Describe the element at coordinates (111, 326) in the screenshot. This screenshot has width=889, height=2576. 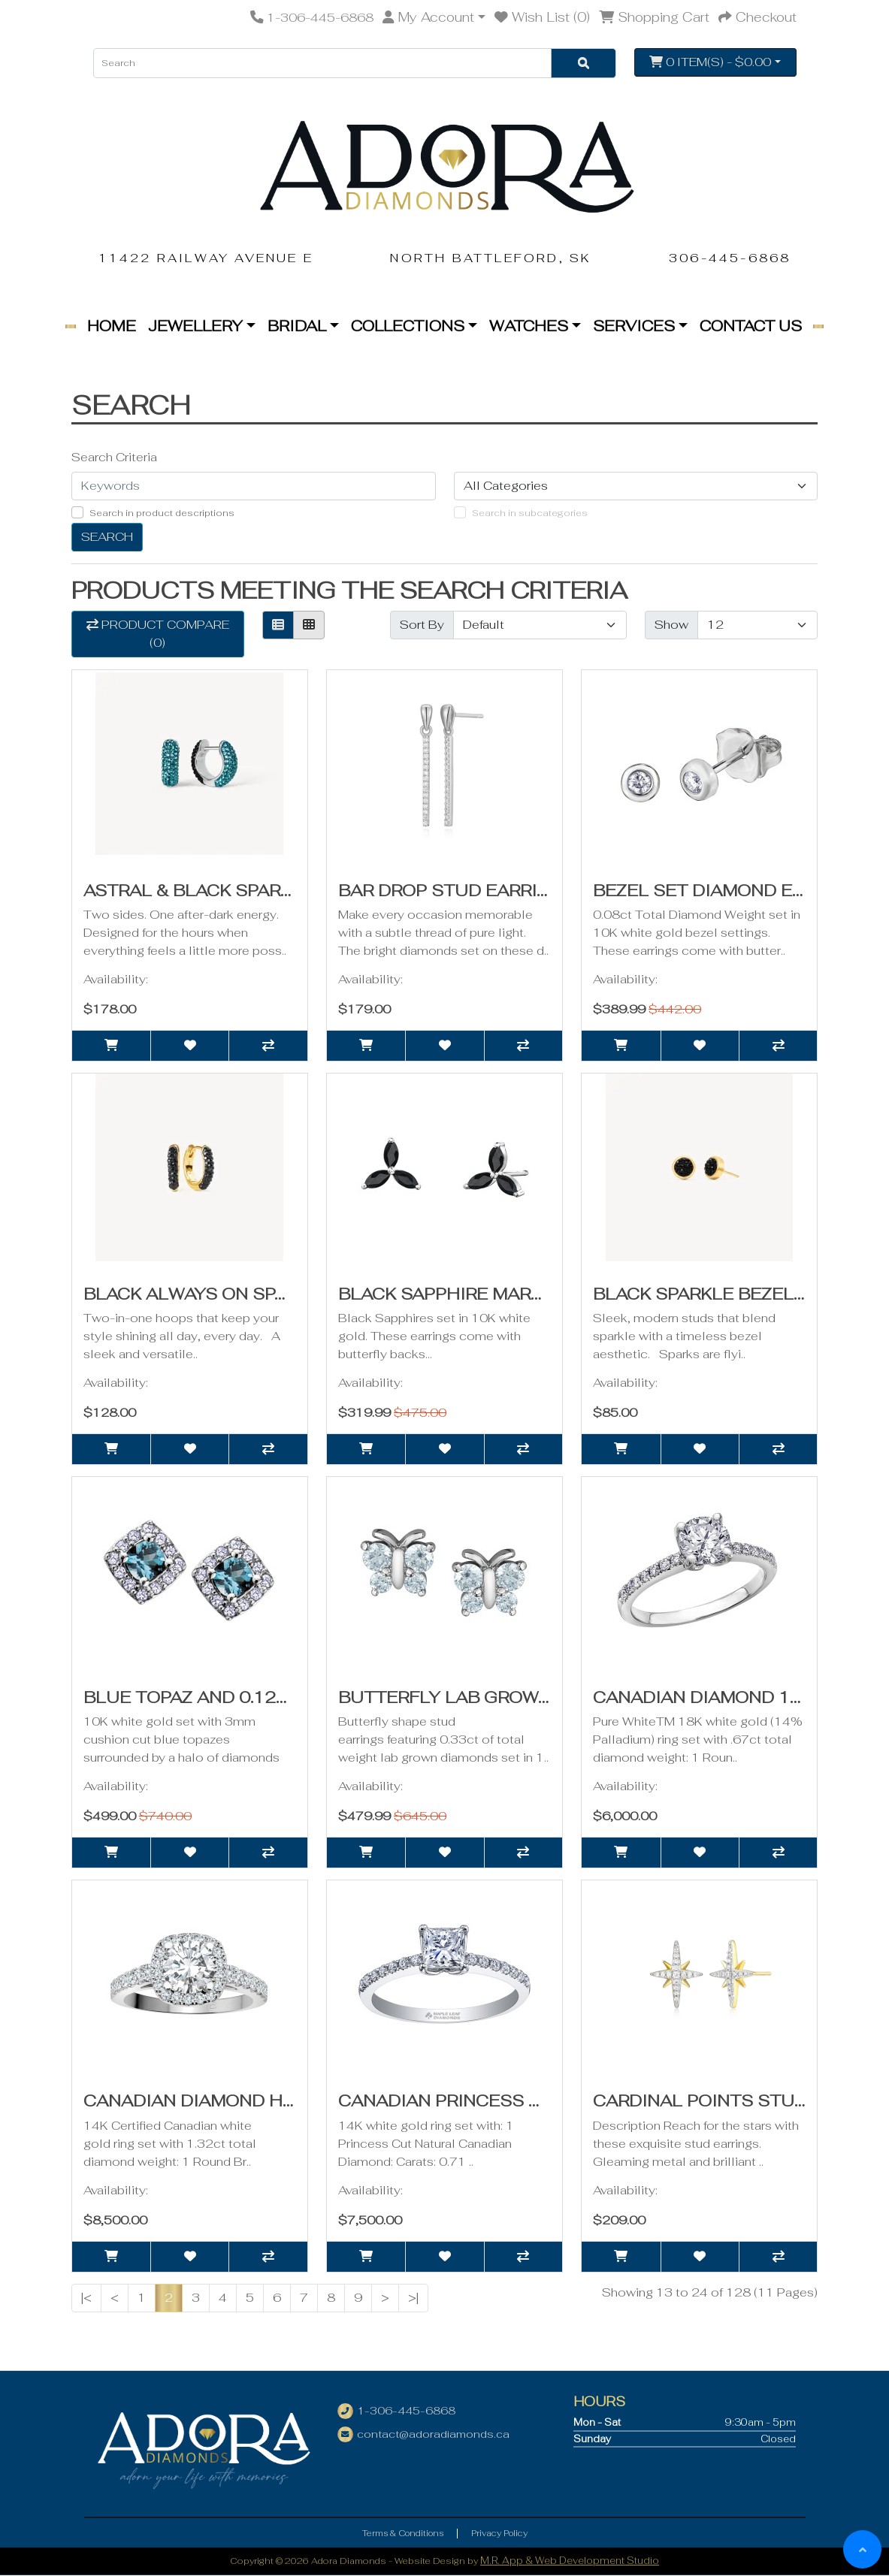
I see `Home` at that location.